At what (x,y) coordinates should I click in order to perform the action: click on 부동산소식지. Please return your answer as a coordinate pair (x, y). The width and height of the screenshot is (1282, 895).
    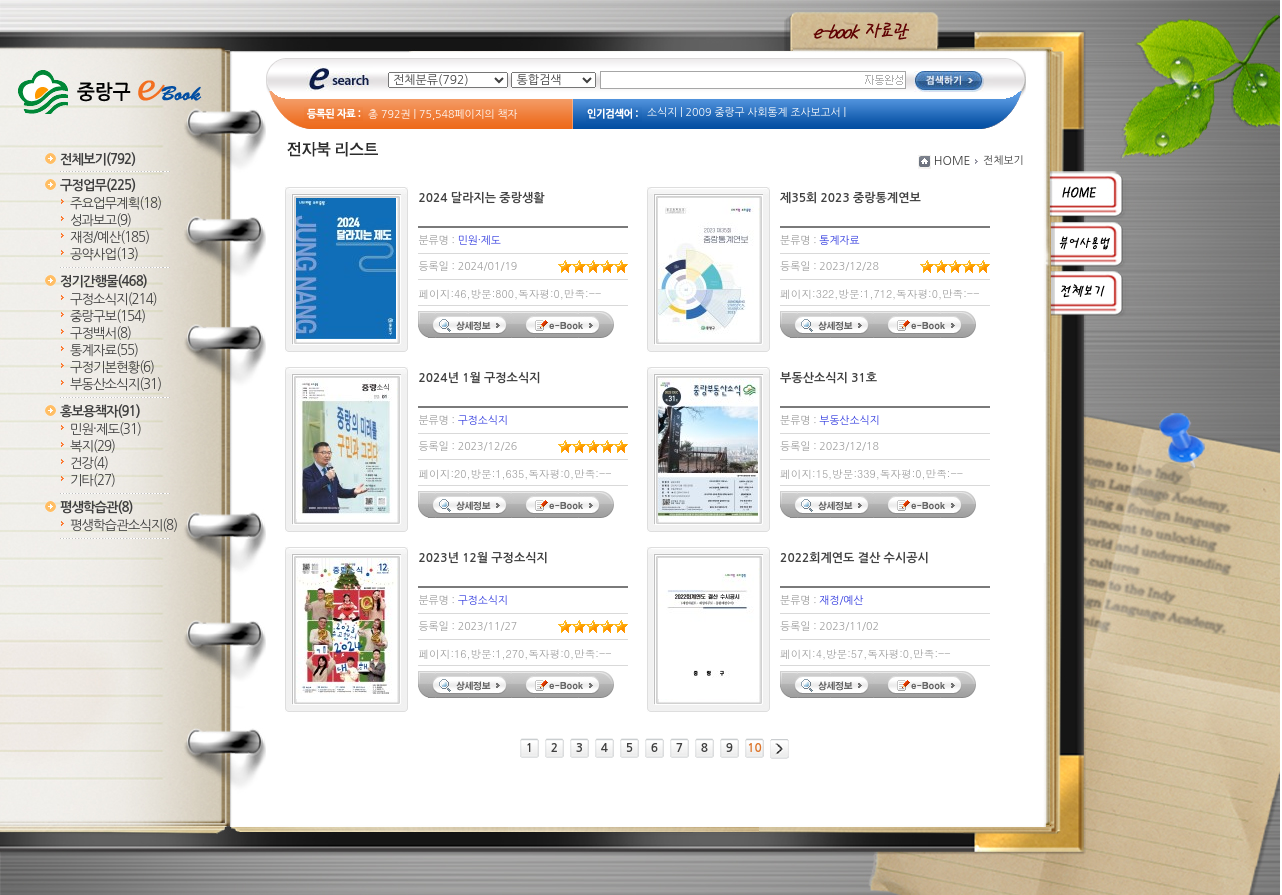
    Looking at the image, I should click on (115, 384).